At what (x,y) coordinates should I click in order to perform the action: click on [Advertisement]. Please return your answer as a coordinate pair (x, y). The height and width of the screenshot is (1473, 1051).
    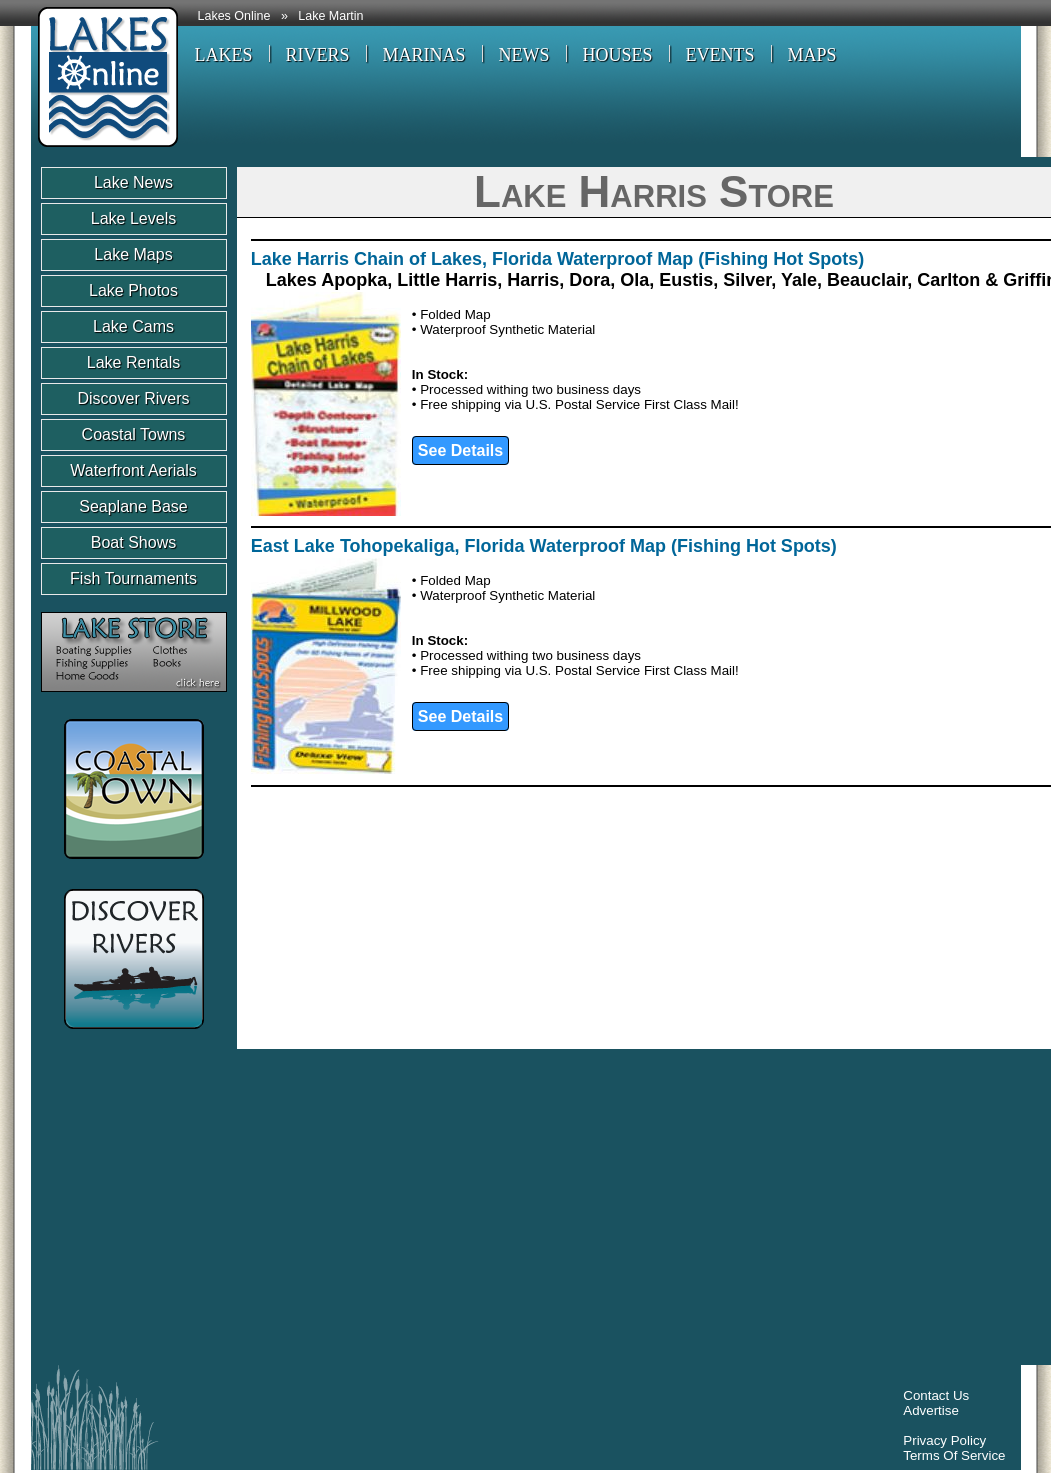
    Looking at the image, I should click on (298, 1212).